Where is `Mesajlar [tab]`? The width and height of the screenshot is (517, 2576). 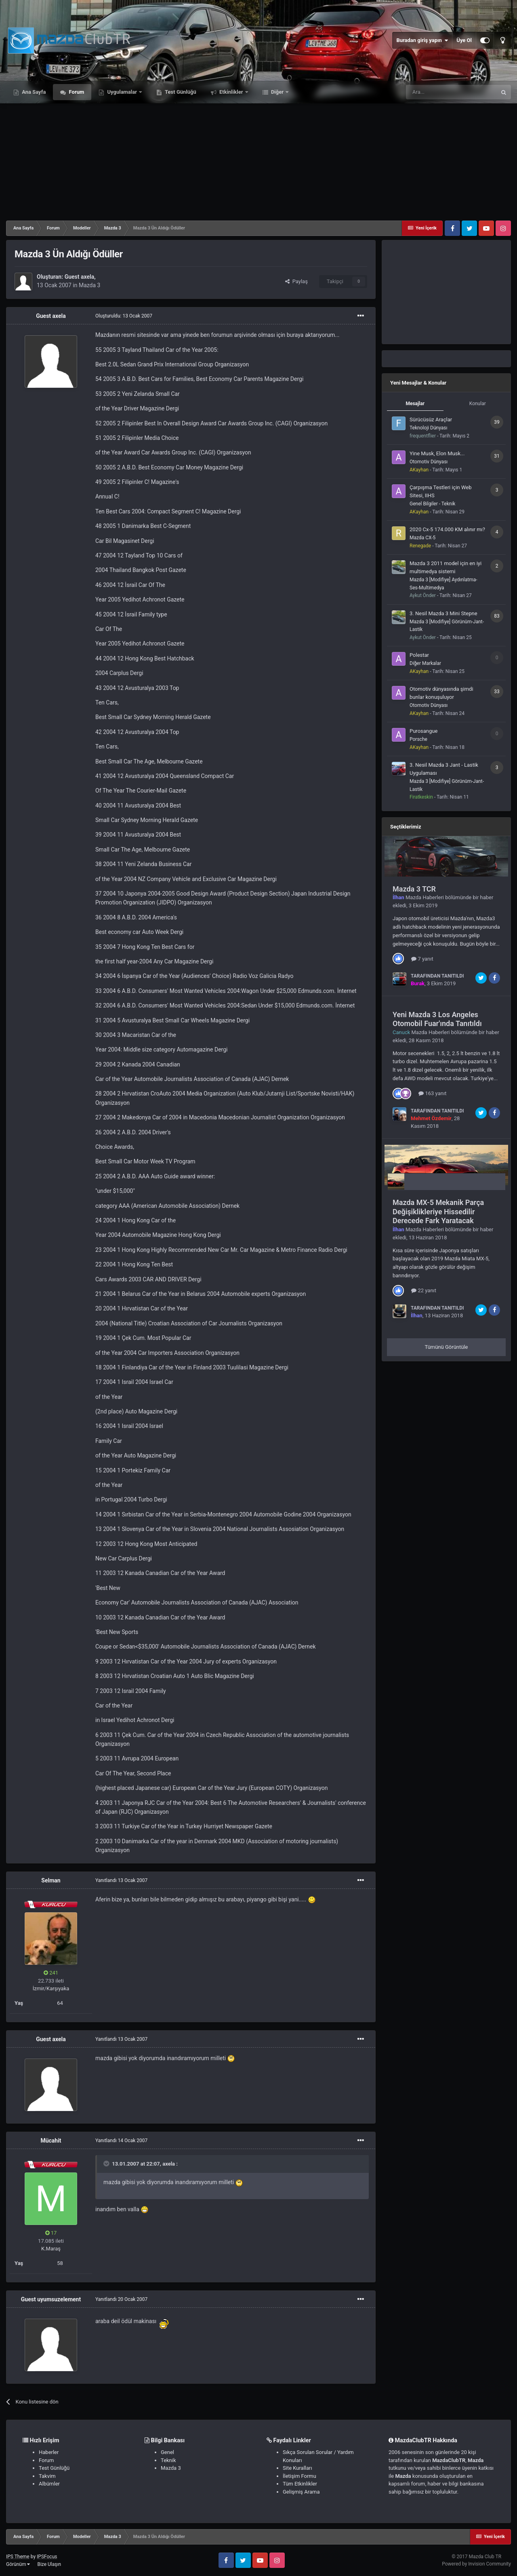 Mesajlar [tab] is located at coordinates (415, 403).